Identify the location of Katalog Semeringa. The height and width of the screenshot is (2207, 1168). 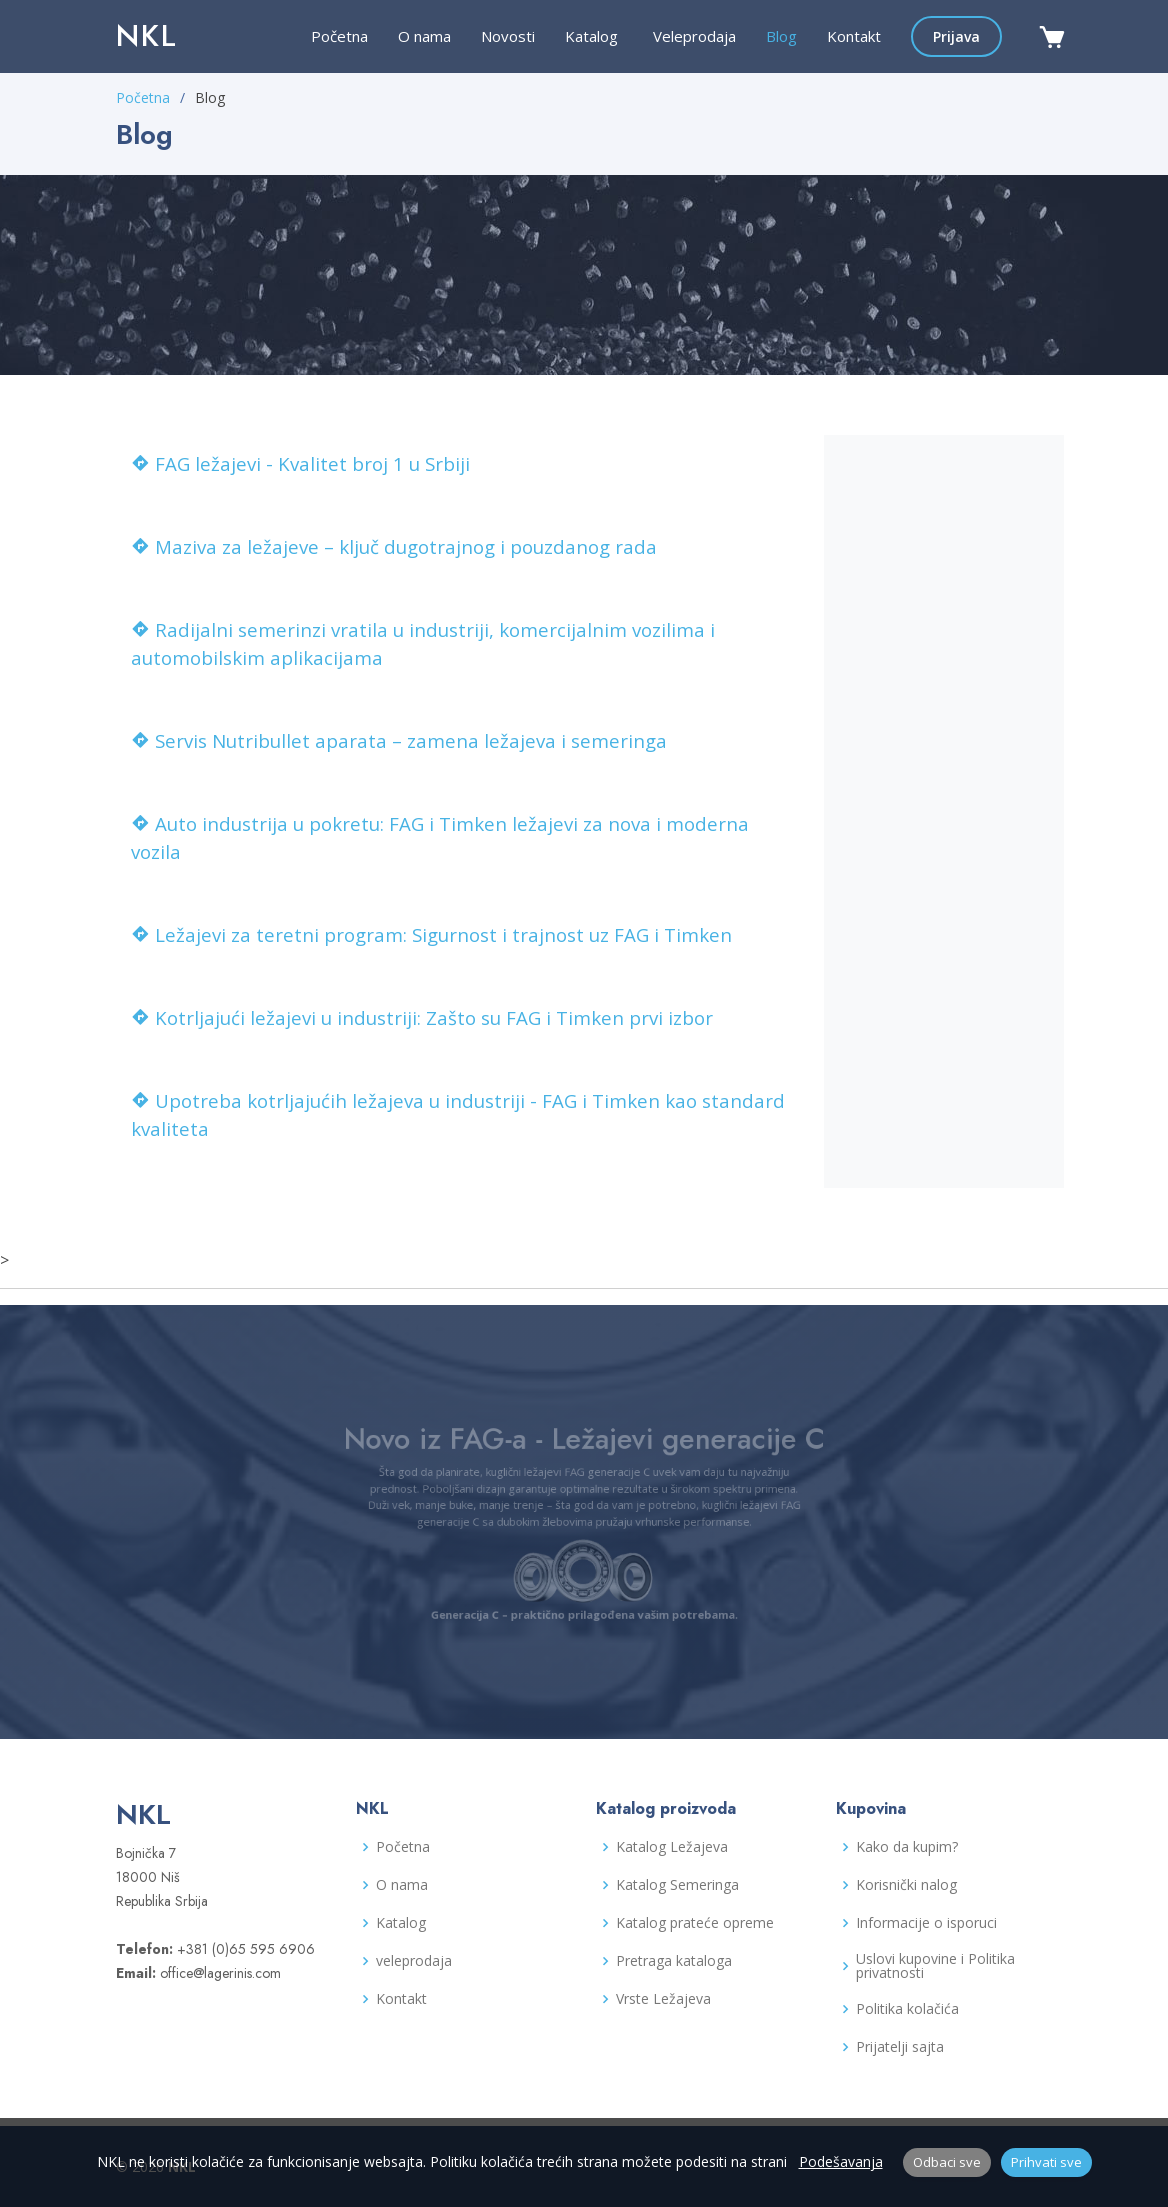
(677, 1885).